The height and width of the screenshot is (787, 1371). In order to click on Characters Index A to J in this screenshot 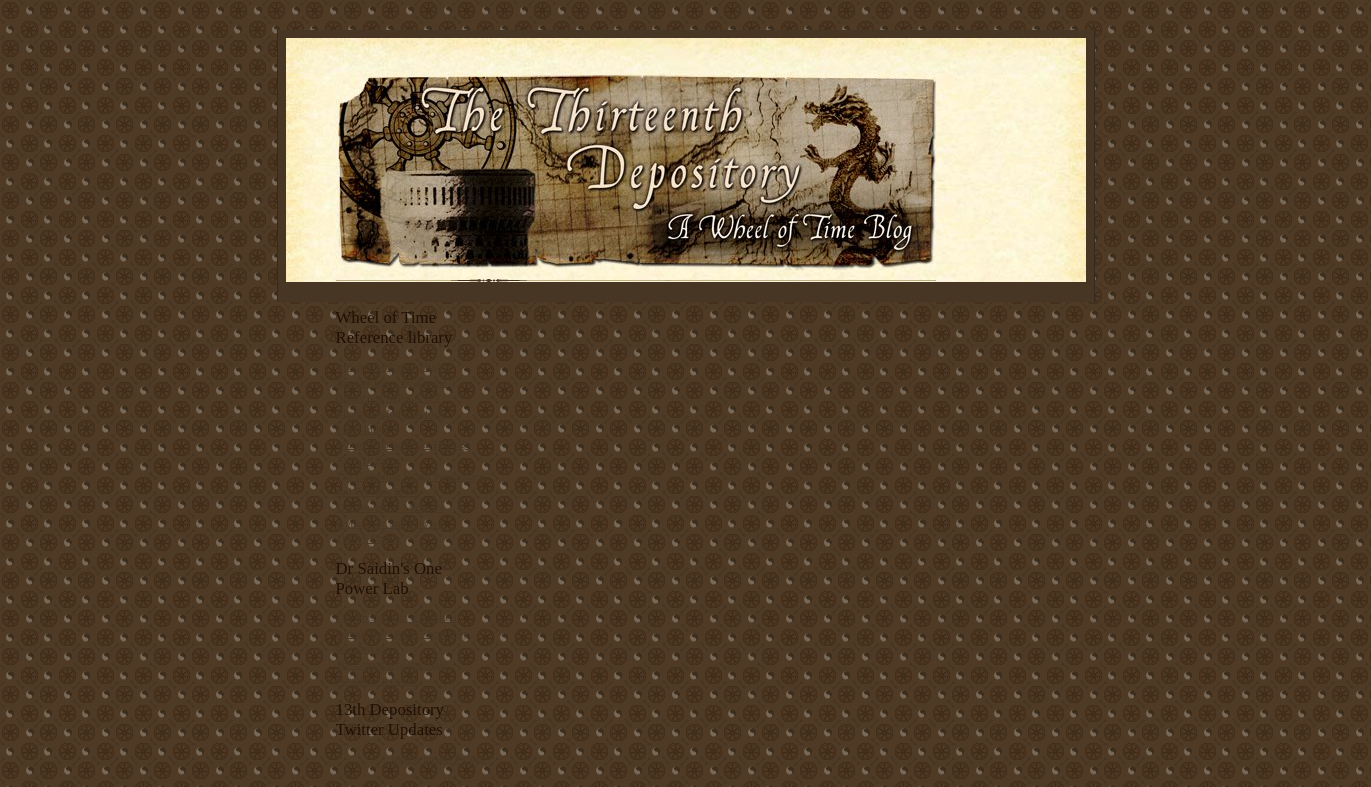, I will do `click(388, 397)`.